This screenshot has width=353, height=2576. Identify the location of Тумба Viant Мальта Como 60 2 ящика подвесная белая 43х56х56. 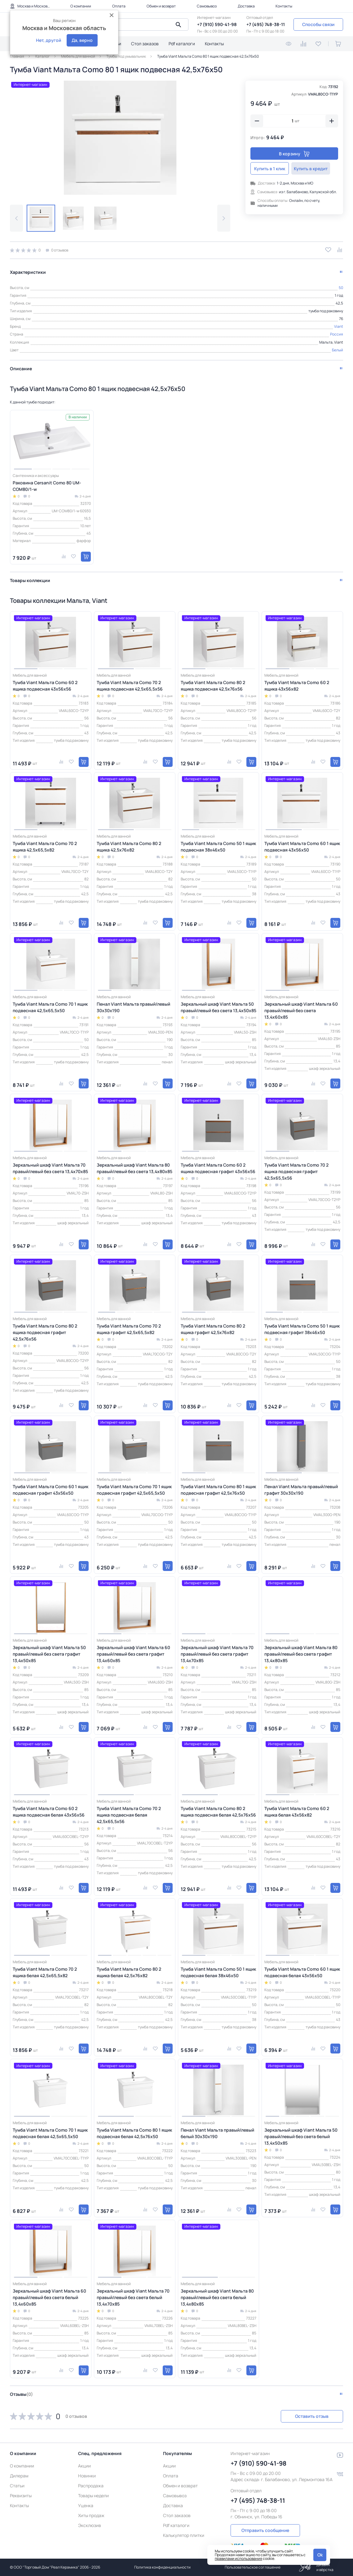
(49, 1811).